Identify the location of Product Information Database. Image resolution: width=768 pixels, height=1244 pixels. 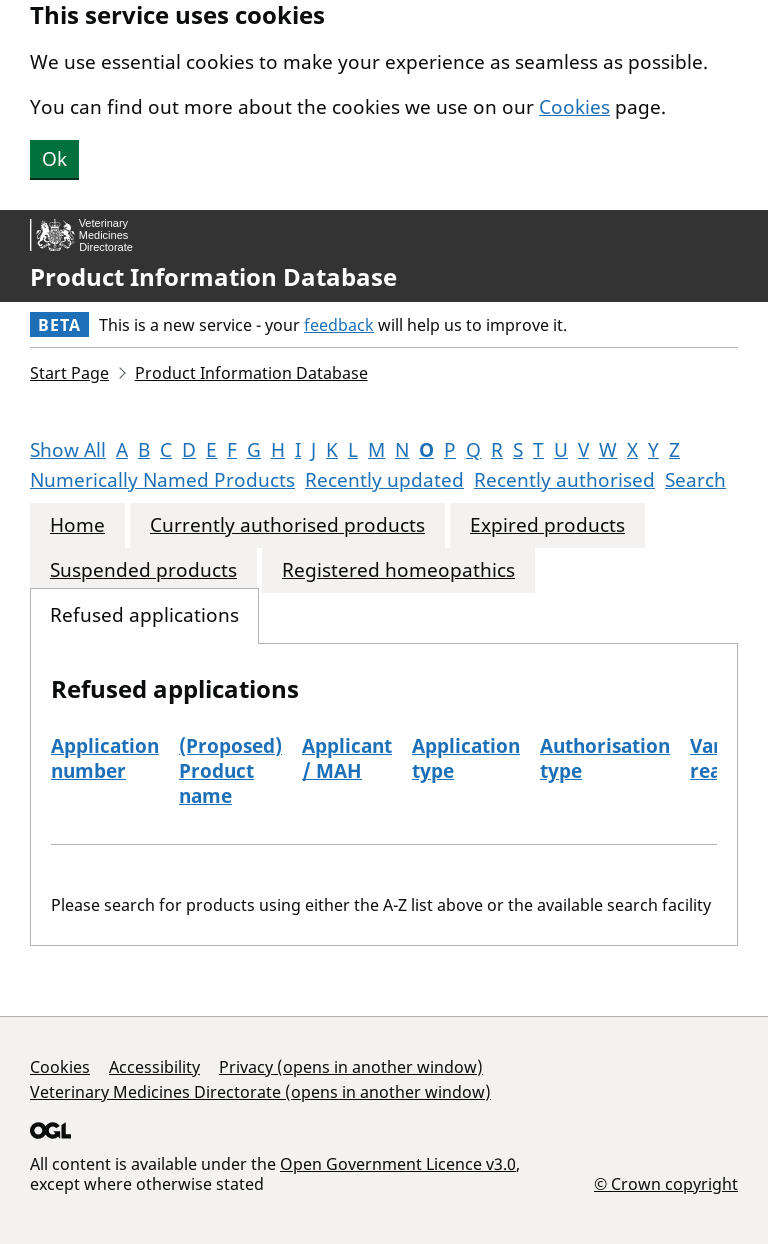
(213, 277).